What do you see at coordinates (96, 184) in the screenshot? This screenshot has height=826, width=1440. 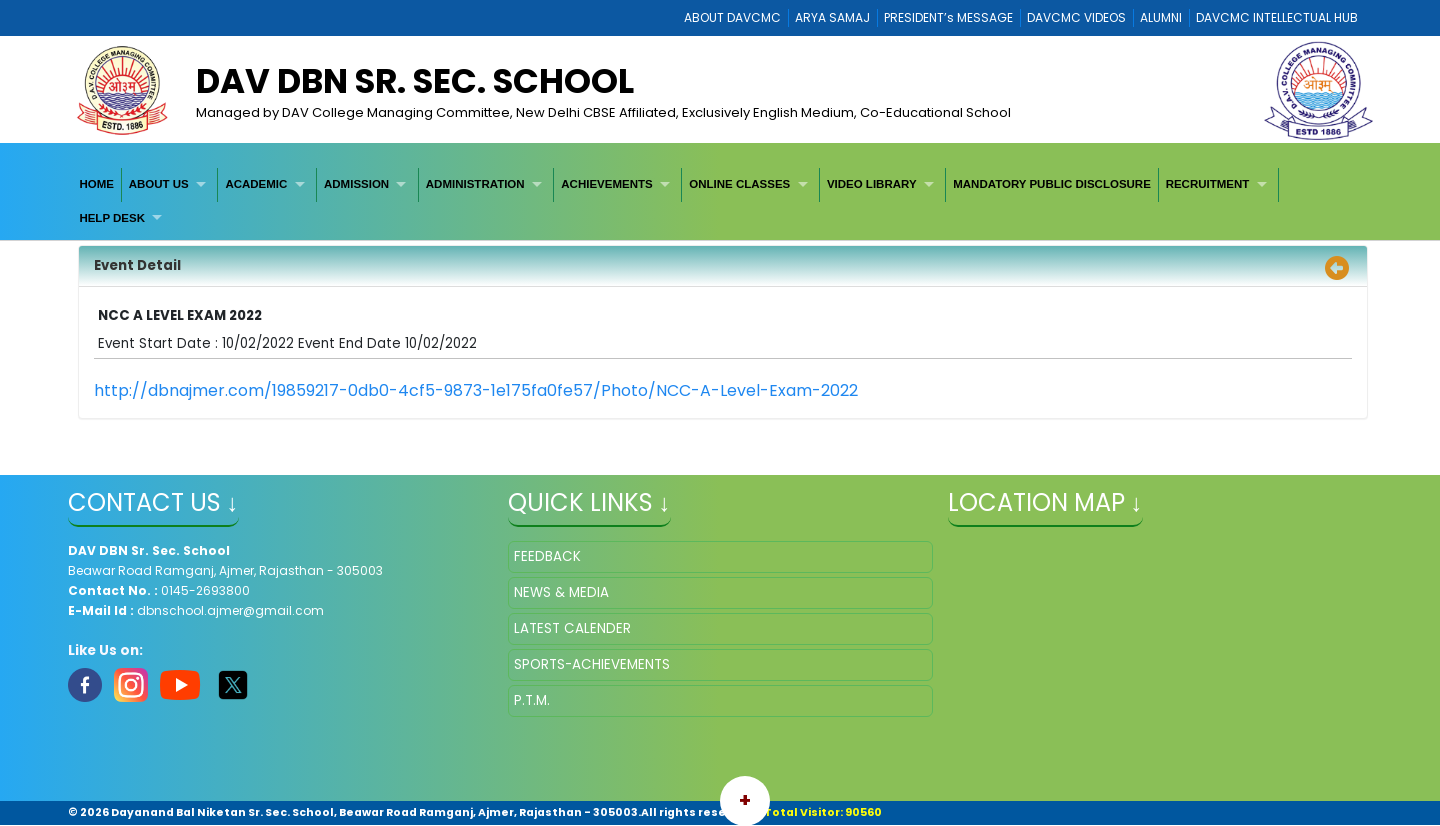 I see `HOME` at bounding box center [96, 184].